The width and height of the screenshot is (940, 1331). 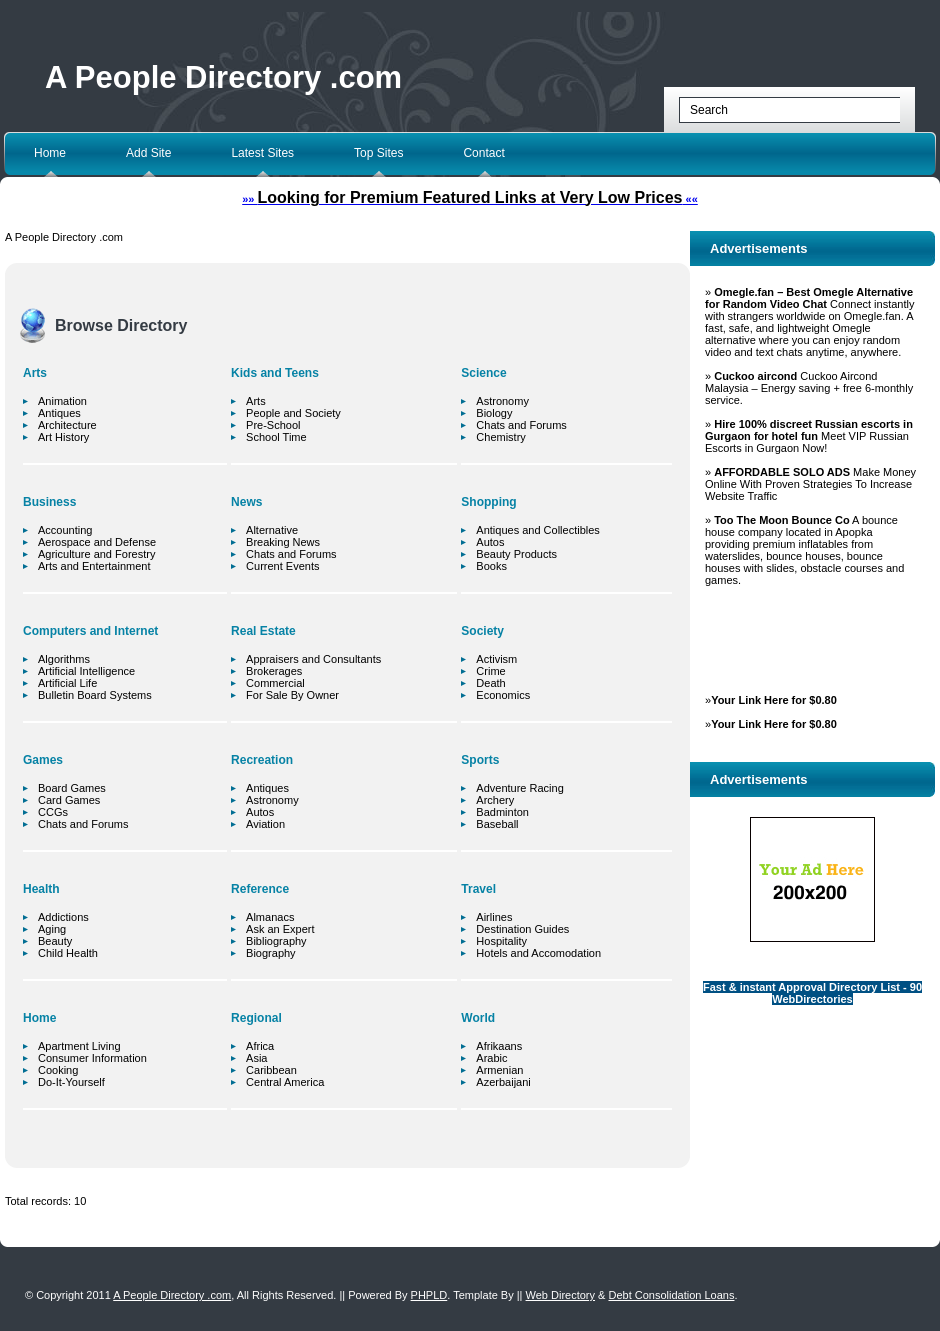 I want to click on Art History, so click(x=63, y=437).